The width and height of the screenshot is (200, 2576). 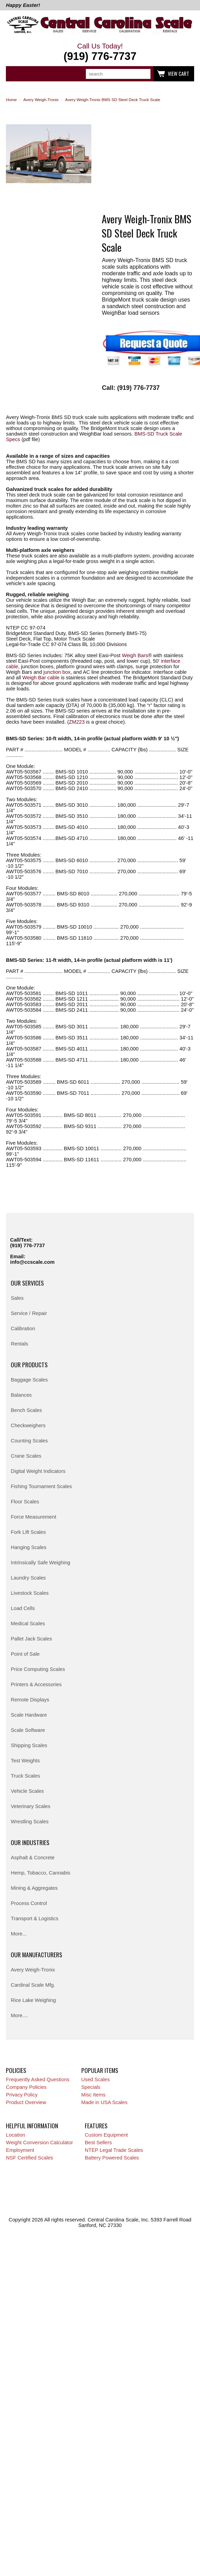 I want to click on Frequently Asked Questions, so click(x=37, y=2079).